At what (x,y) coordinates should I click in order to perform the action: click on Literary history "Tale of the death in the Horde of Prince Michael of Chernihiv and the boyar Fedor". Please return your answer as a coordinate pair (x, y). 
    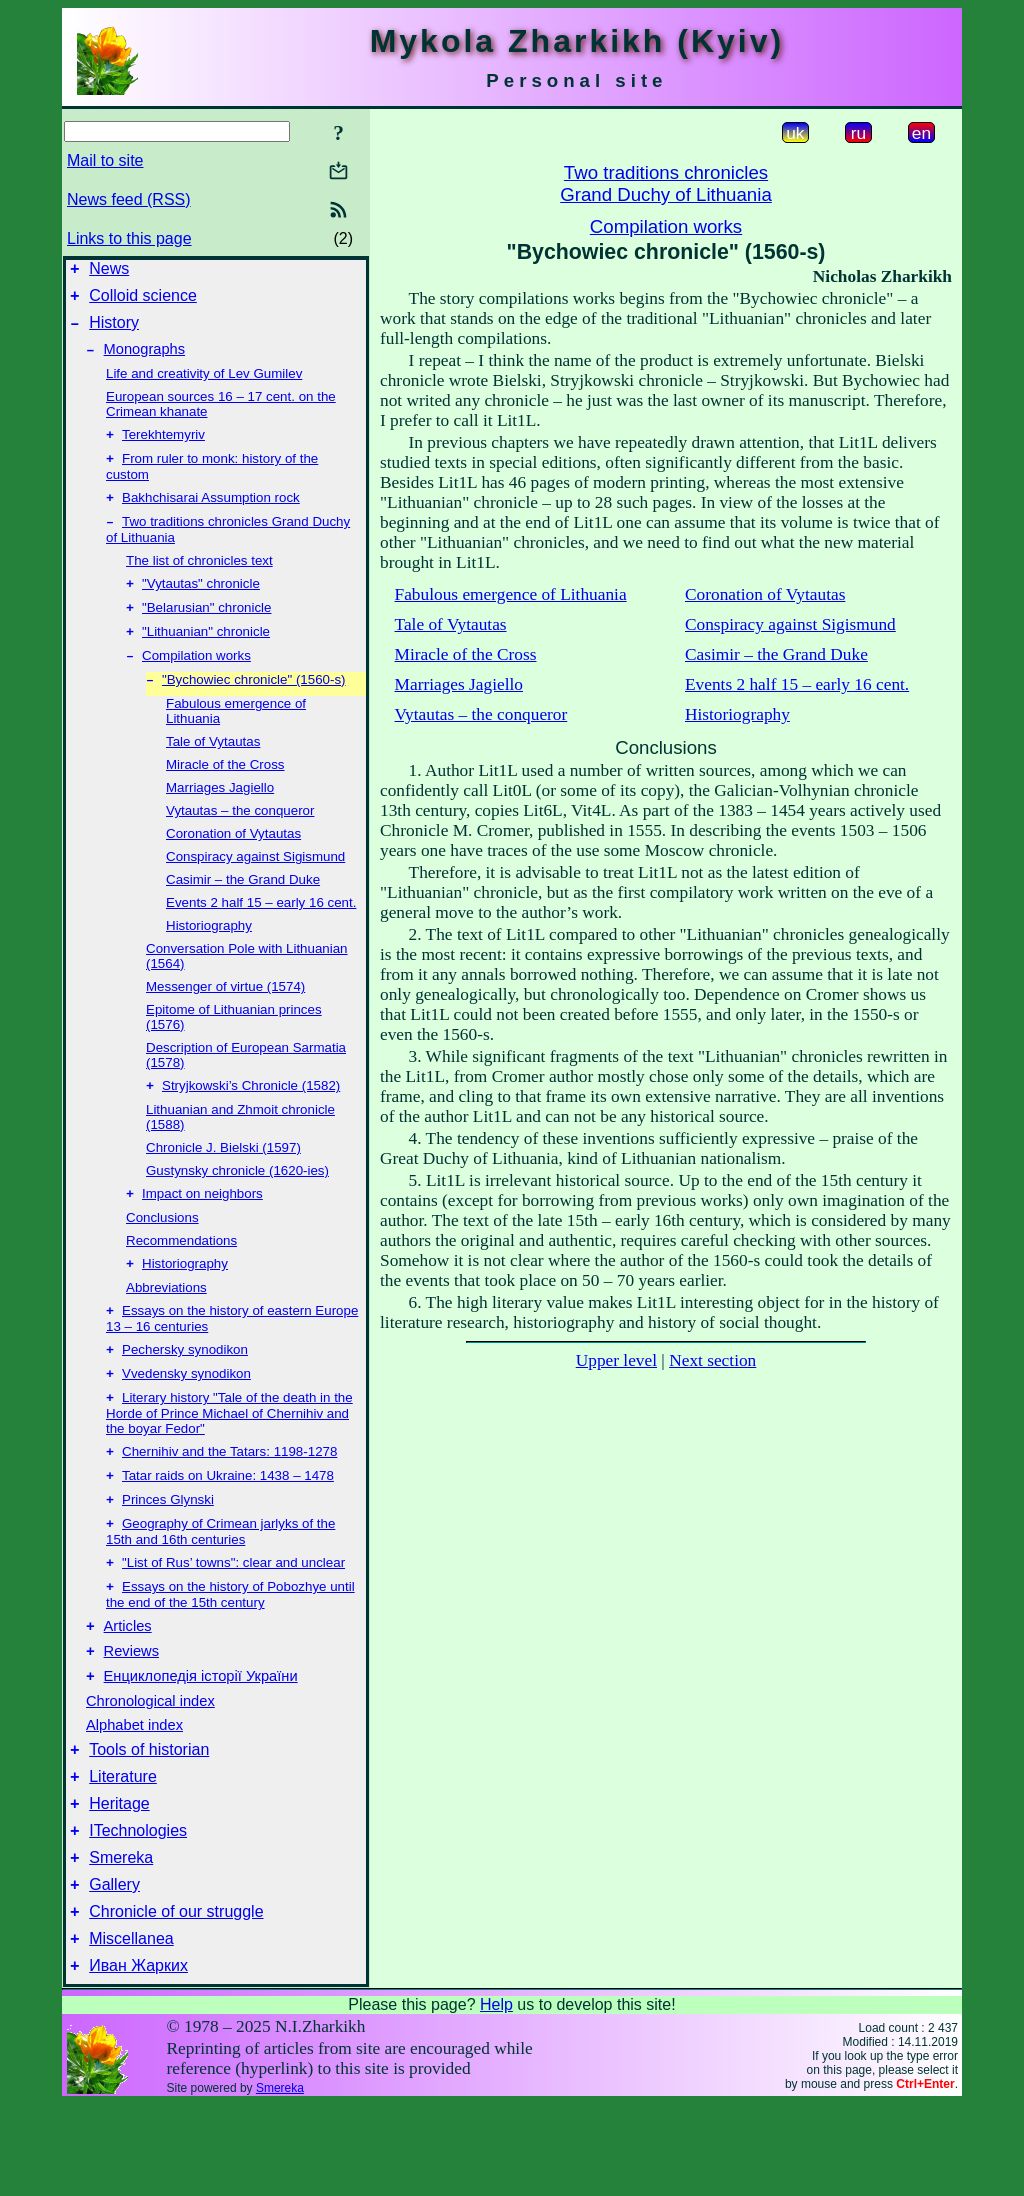
    Looking at the image, I should click on (229, 1457).